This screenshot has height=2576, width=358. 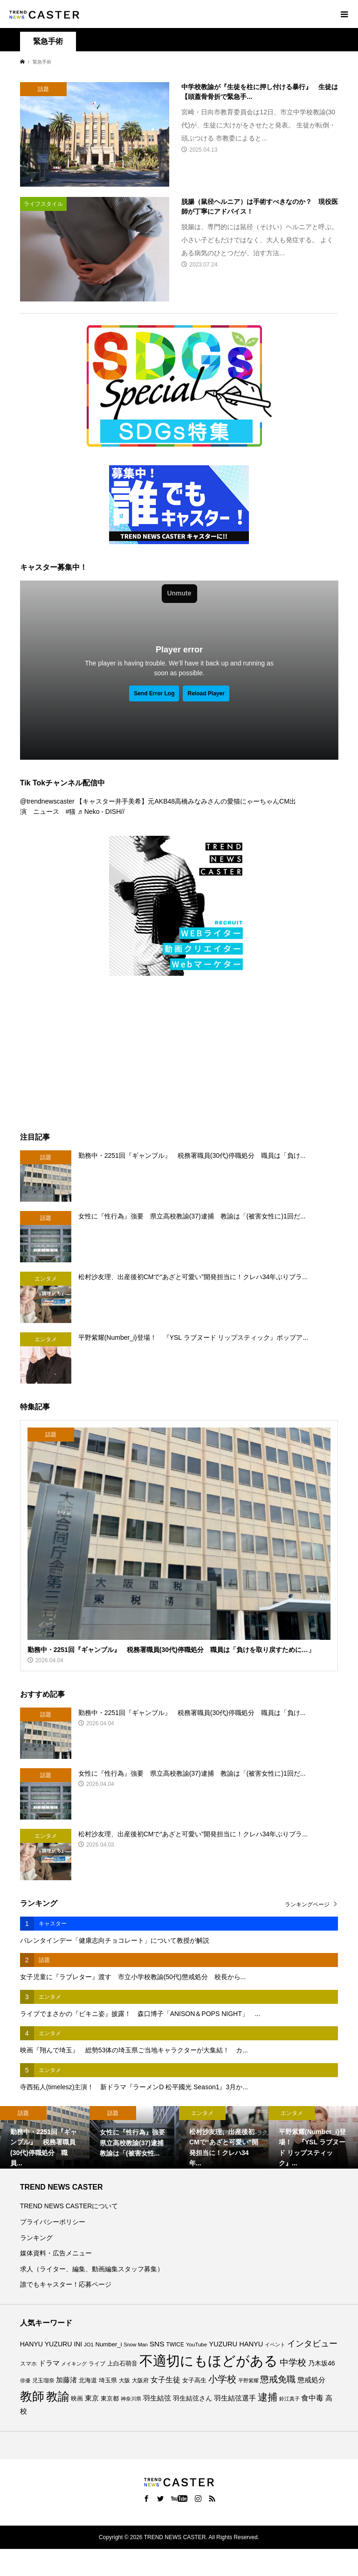 What do you see at coordinates (275, 2344) in the screenshot?
I see `イベント [イベント (65個の項目)]` at bounding box center [275, 2344].